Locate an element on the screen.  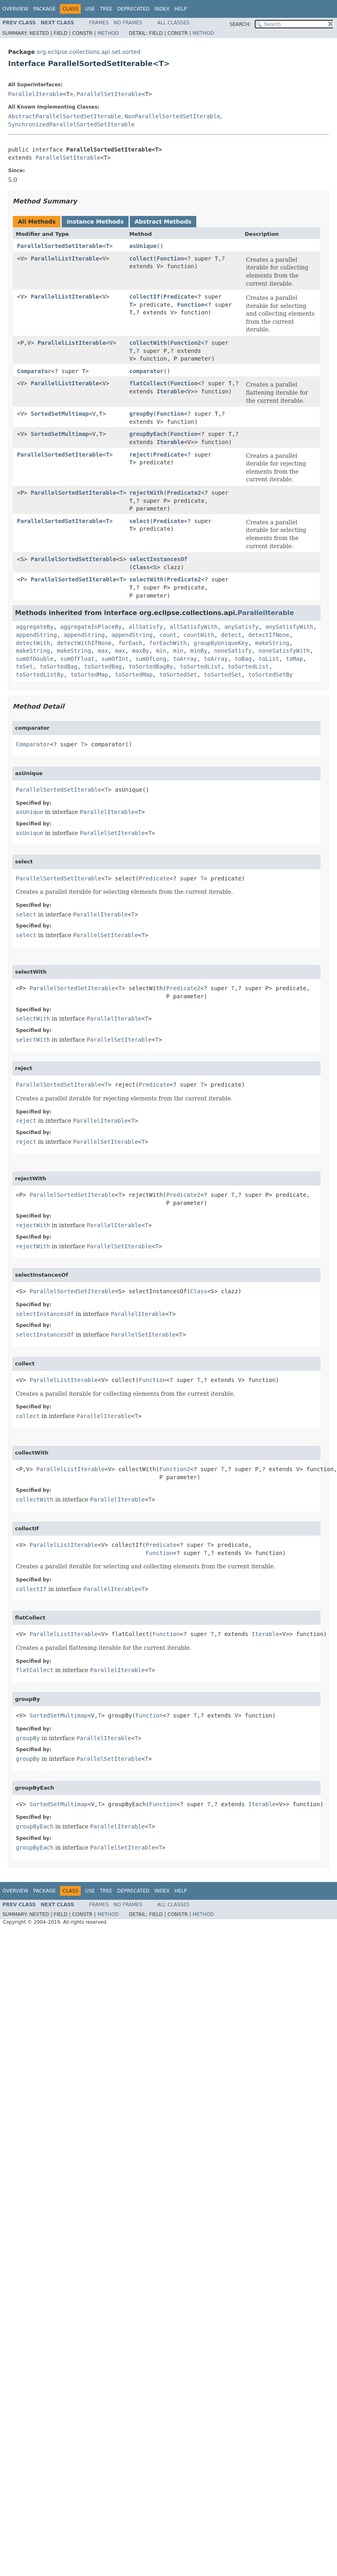
noneSatisfy is located at coordinates (233, 650).